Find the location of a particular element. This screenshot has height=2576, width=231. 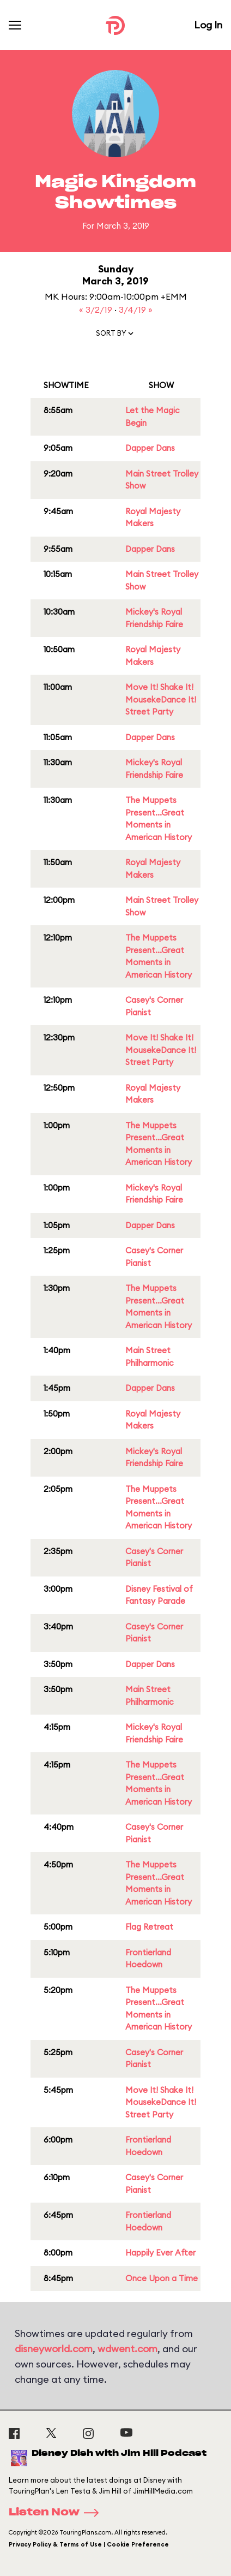

Once Upon a Time is located at coordinates (161, 2278).